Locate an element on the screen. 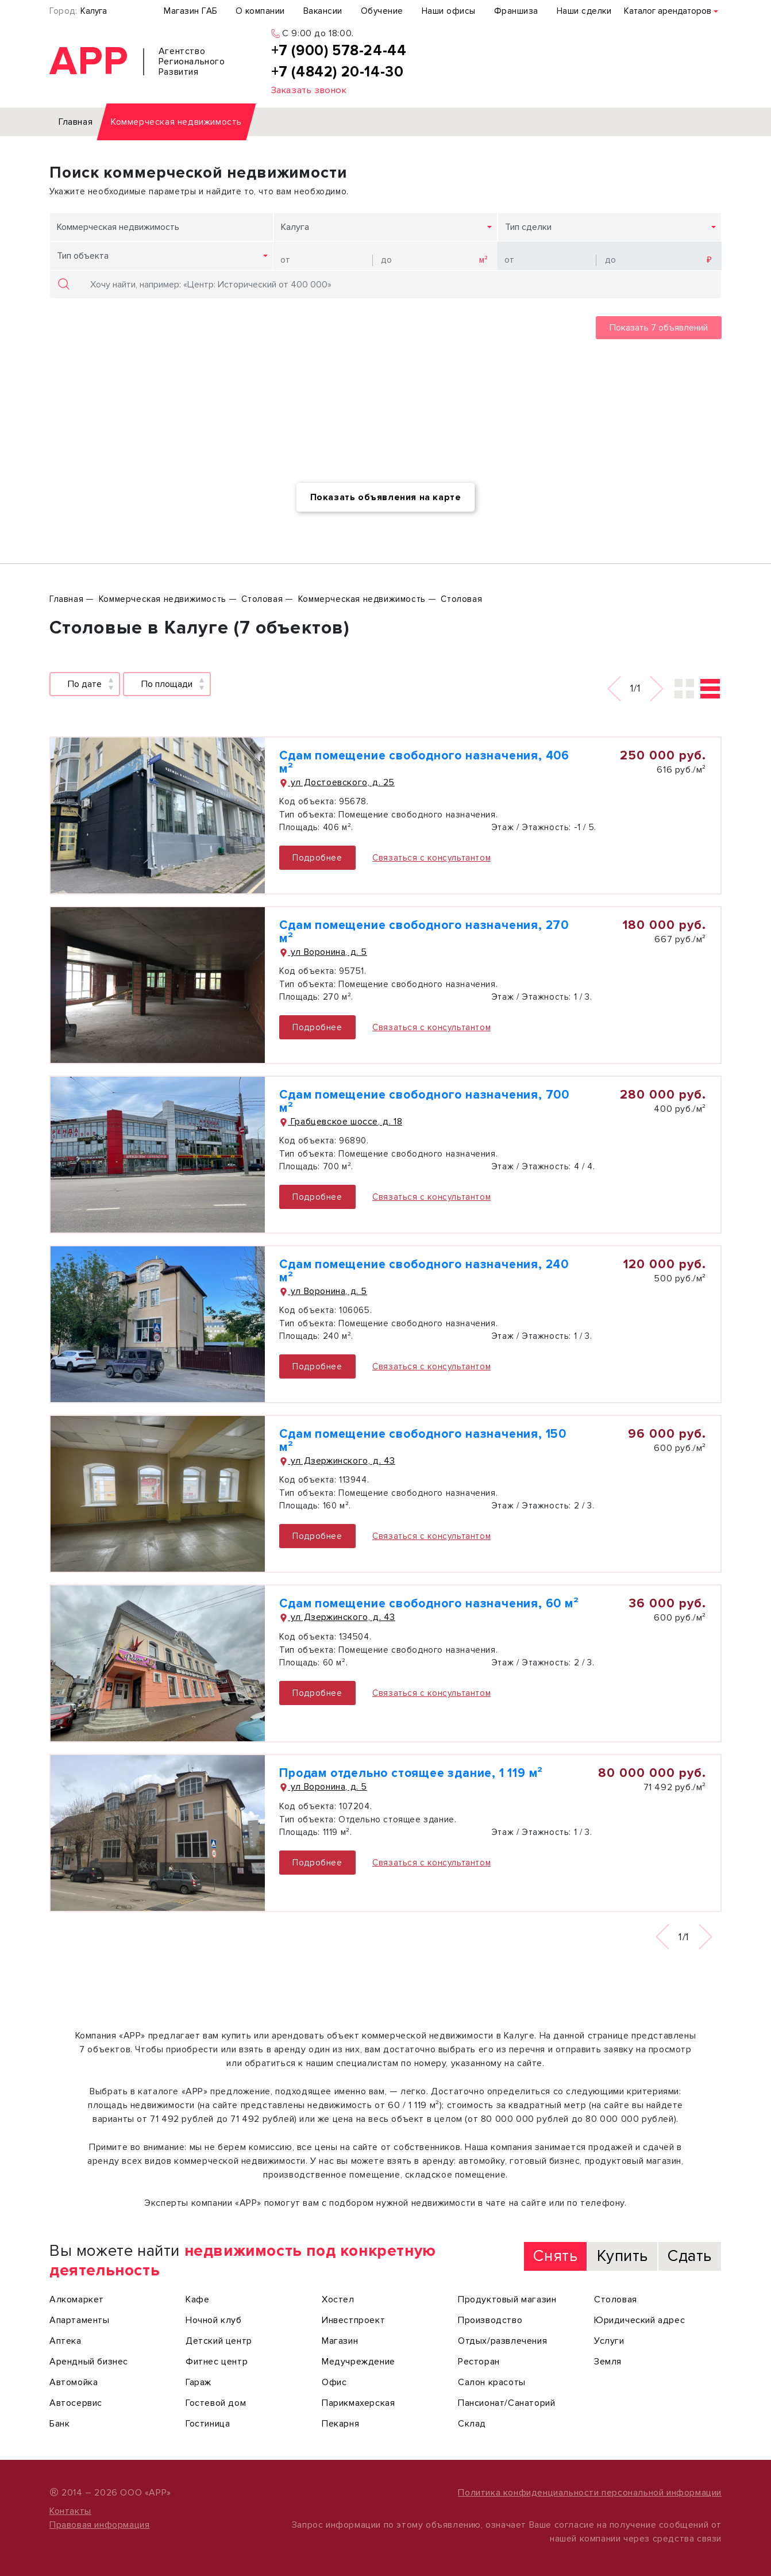  Тип сделки is located at coordinates (528, 227).